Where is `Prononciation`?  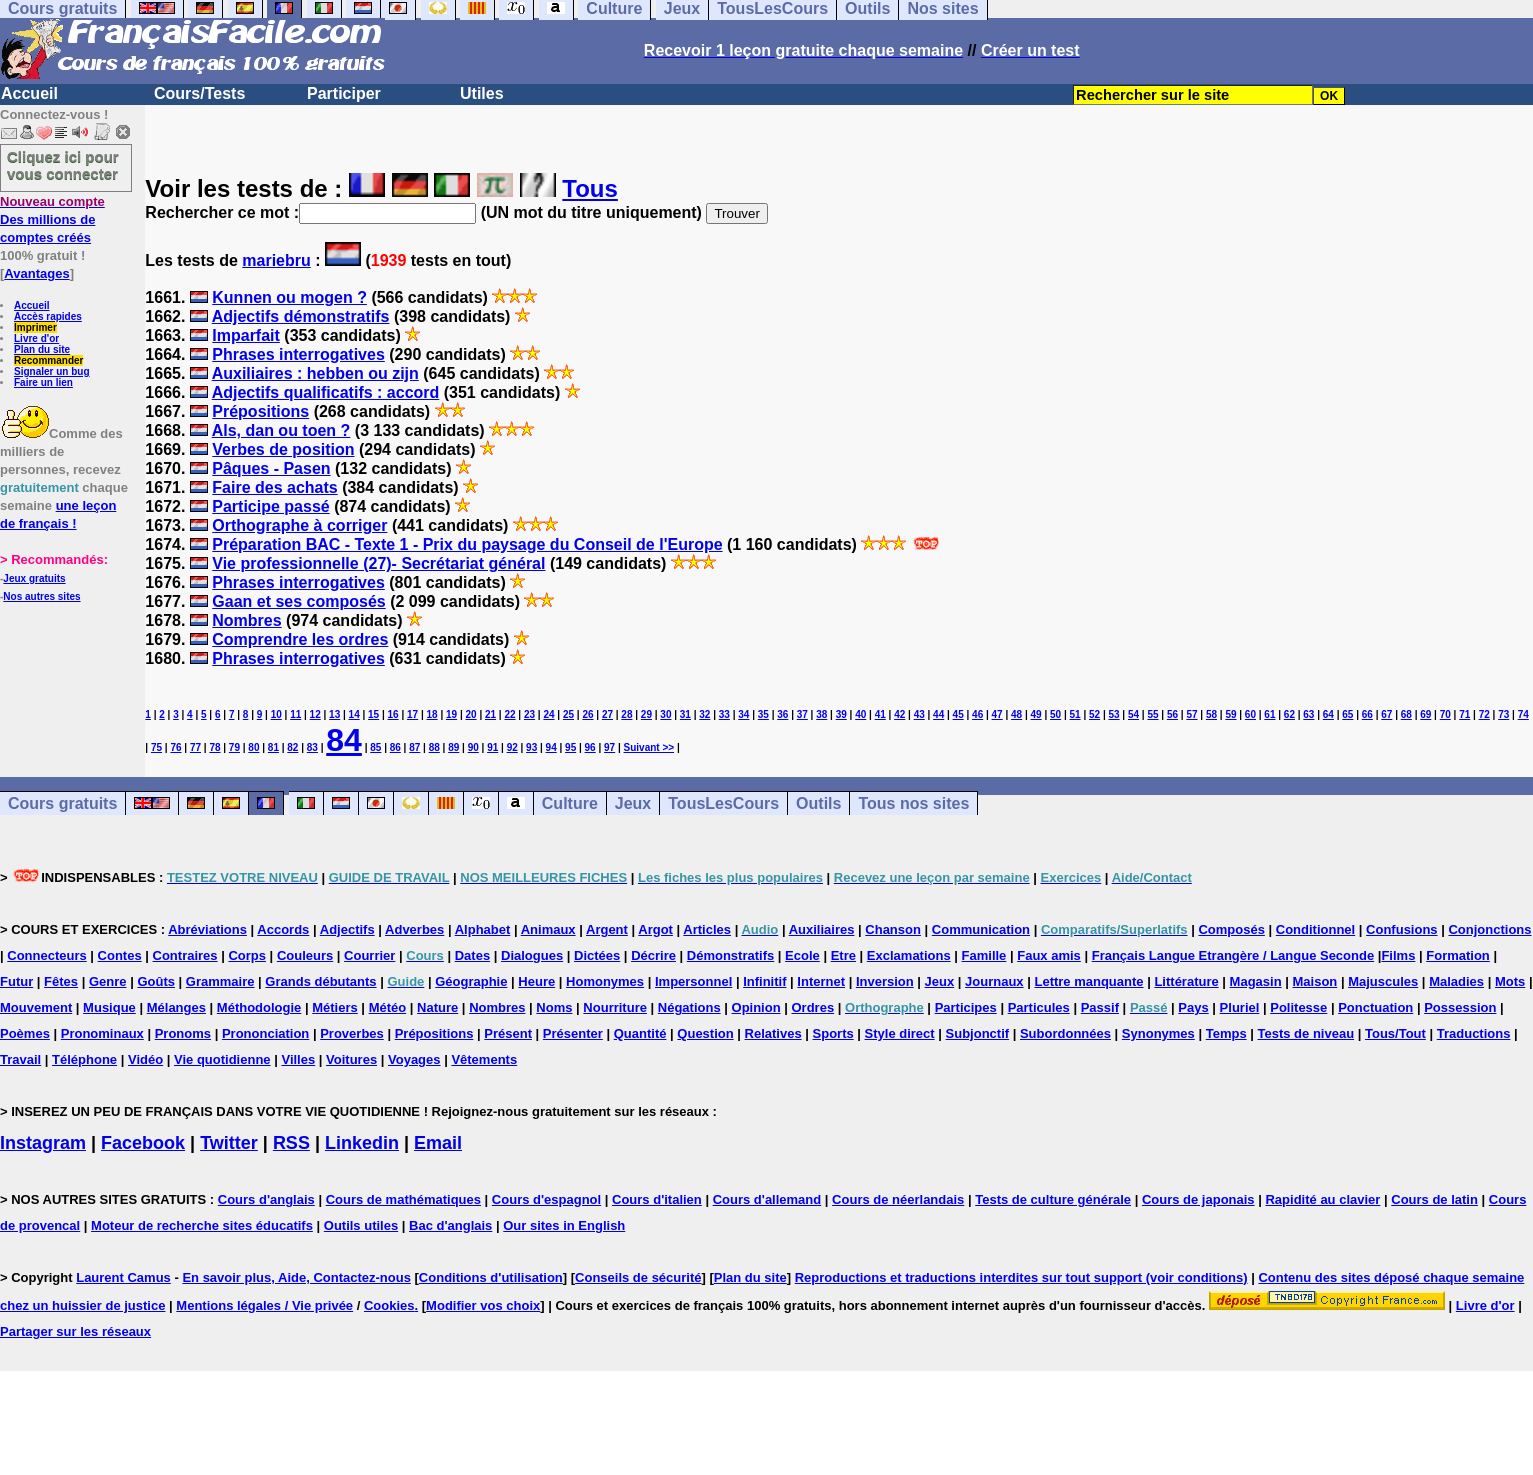 Prononciation is located at coordinates (265, 1033).